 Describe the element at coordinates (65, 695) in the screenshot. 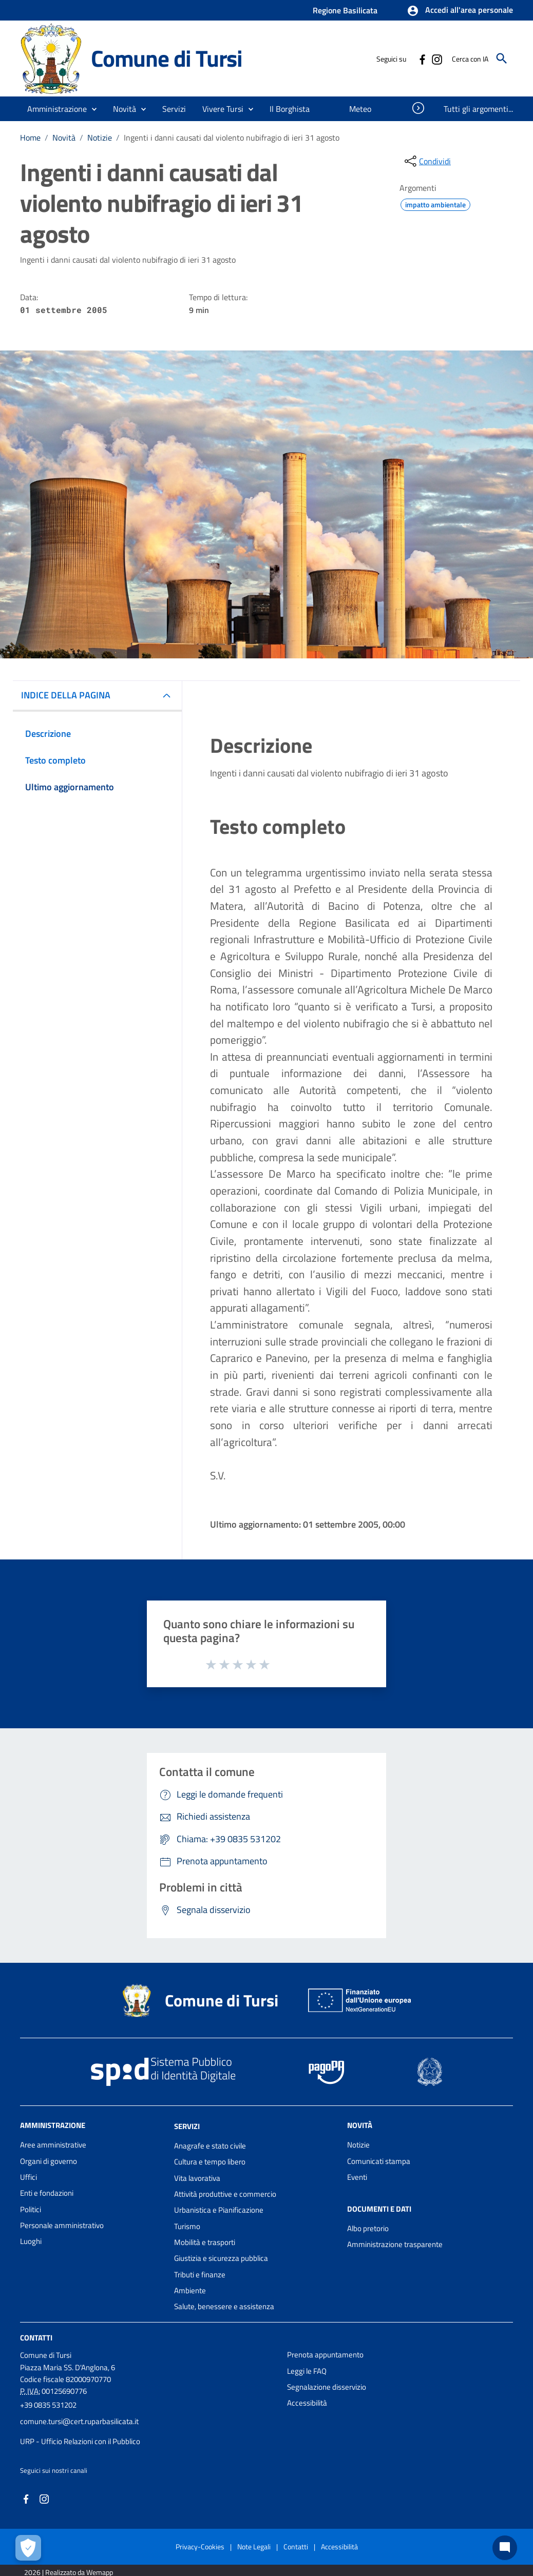

I see `INDICE DELLA PAGINA` at that location.